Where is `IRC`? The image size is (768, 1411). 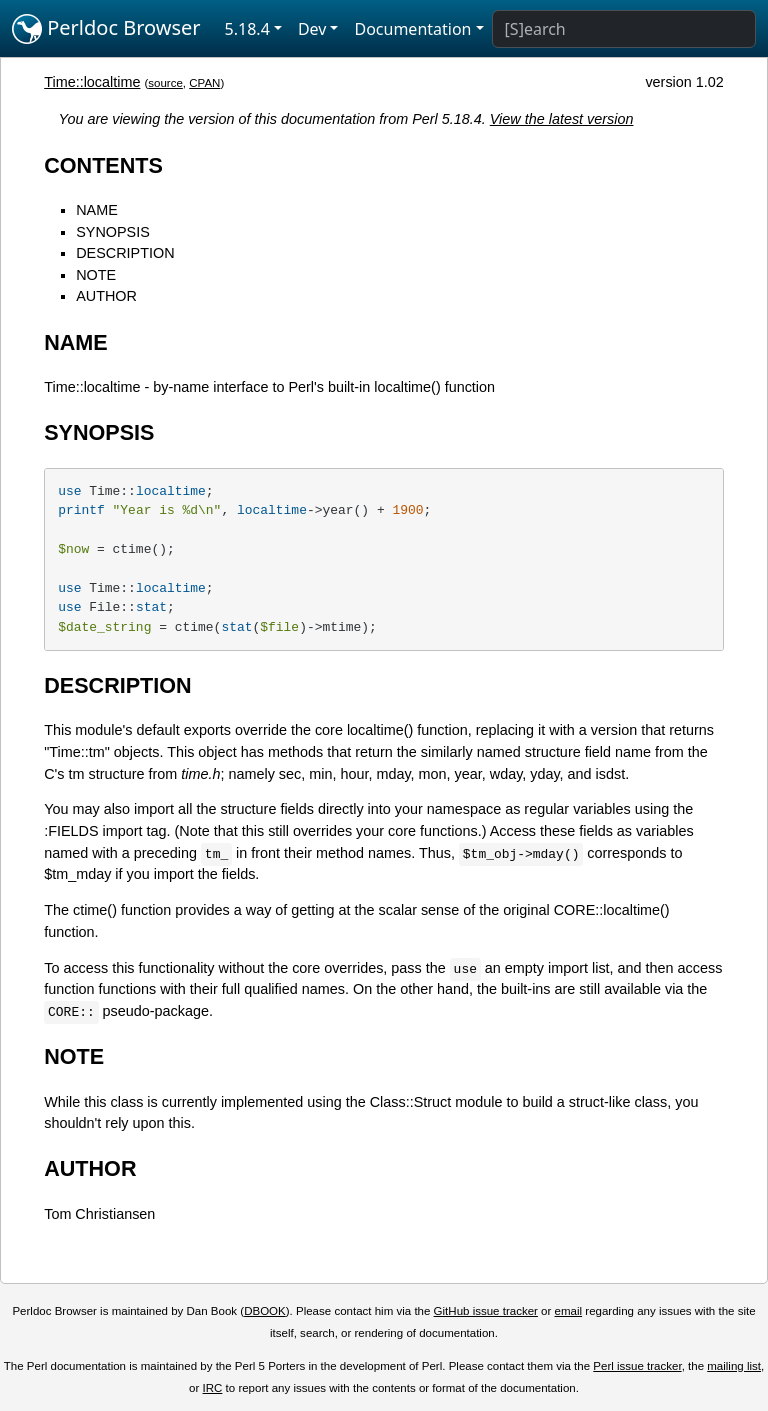
IRC is located at coordinates (213, 1388).